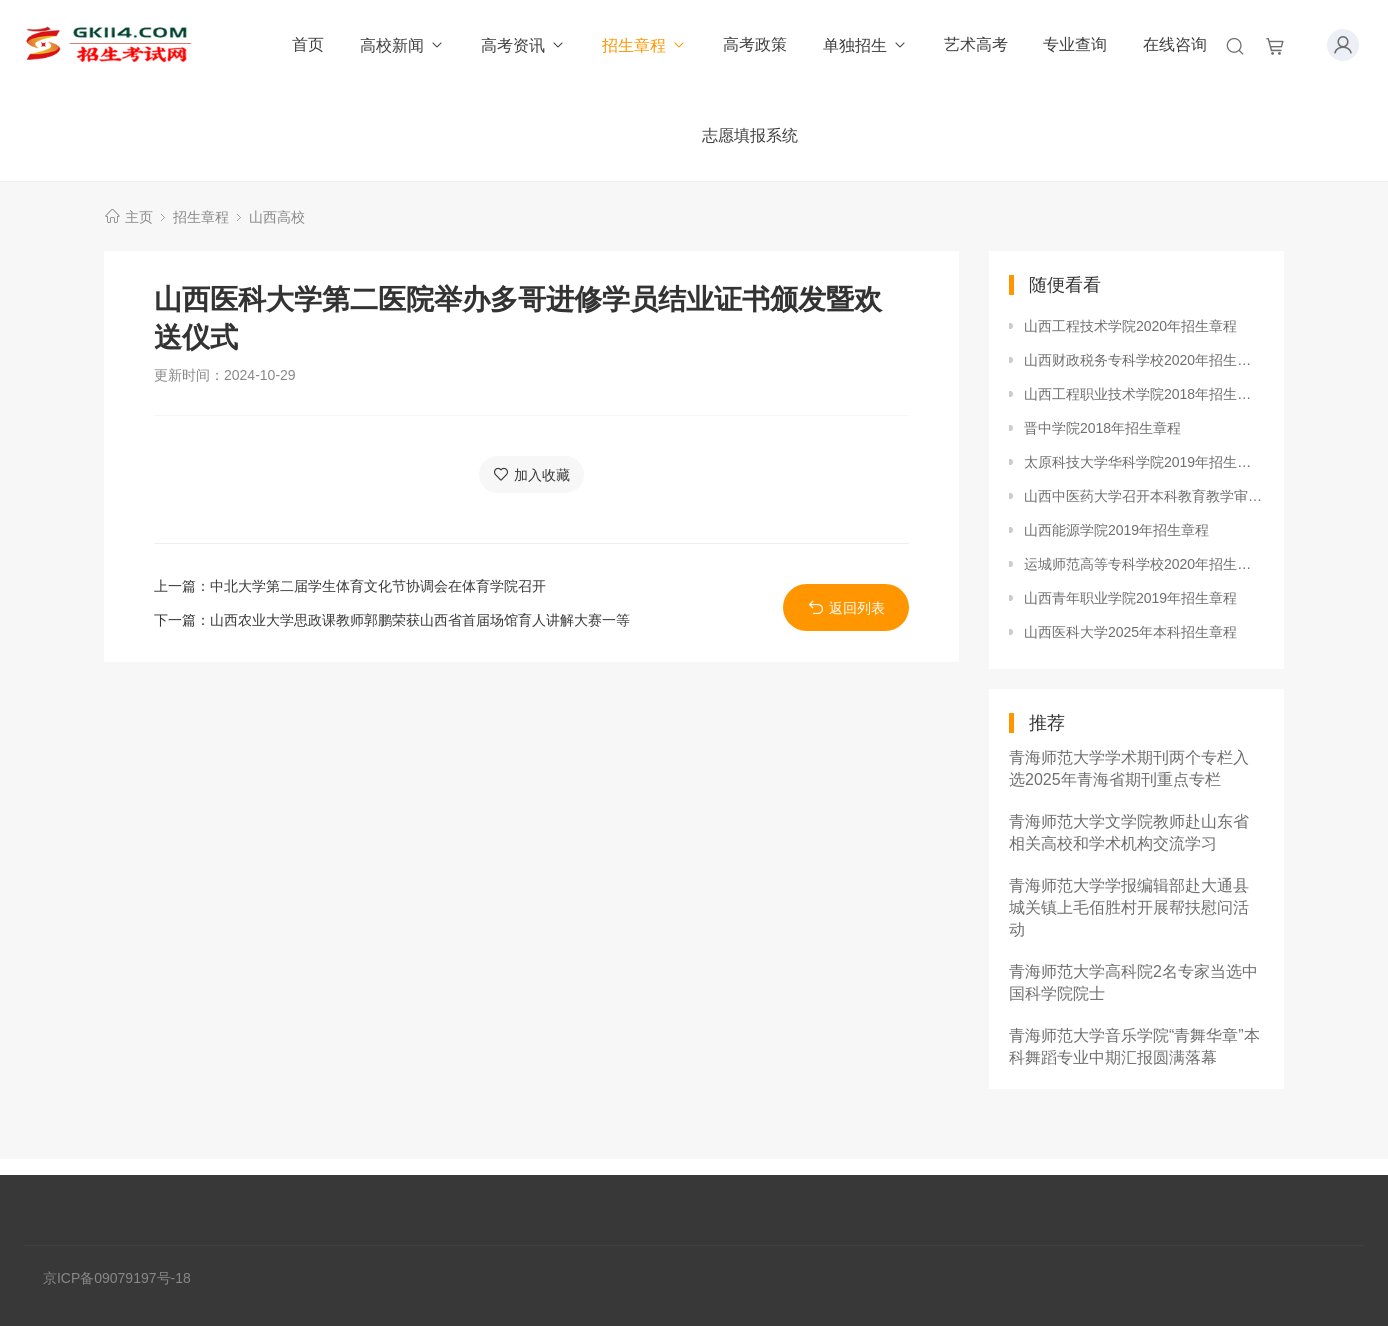  What do you see at coordinates (1129, 907) in the screenshot?
I see `青海师范大学学报编辑部赴大通县城关镇上毛佰胜村开展帮扶慰问活动` at bounding box center [1129, 907].